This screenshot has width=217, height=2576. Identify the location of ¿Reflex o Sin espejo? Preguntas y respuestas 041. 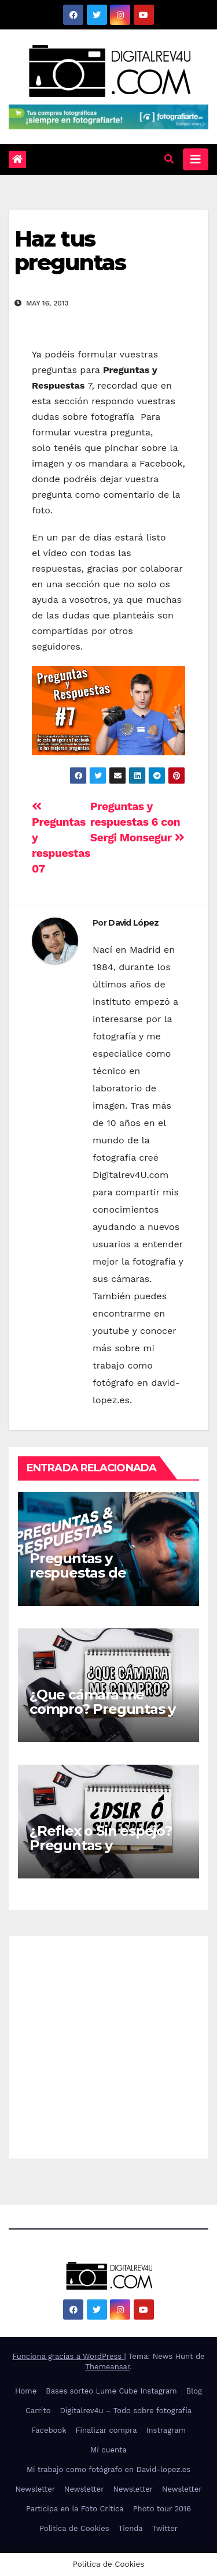
(101, 1845).